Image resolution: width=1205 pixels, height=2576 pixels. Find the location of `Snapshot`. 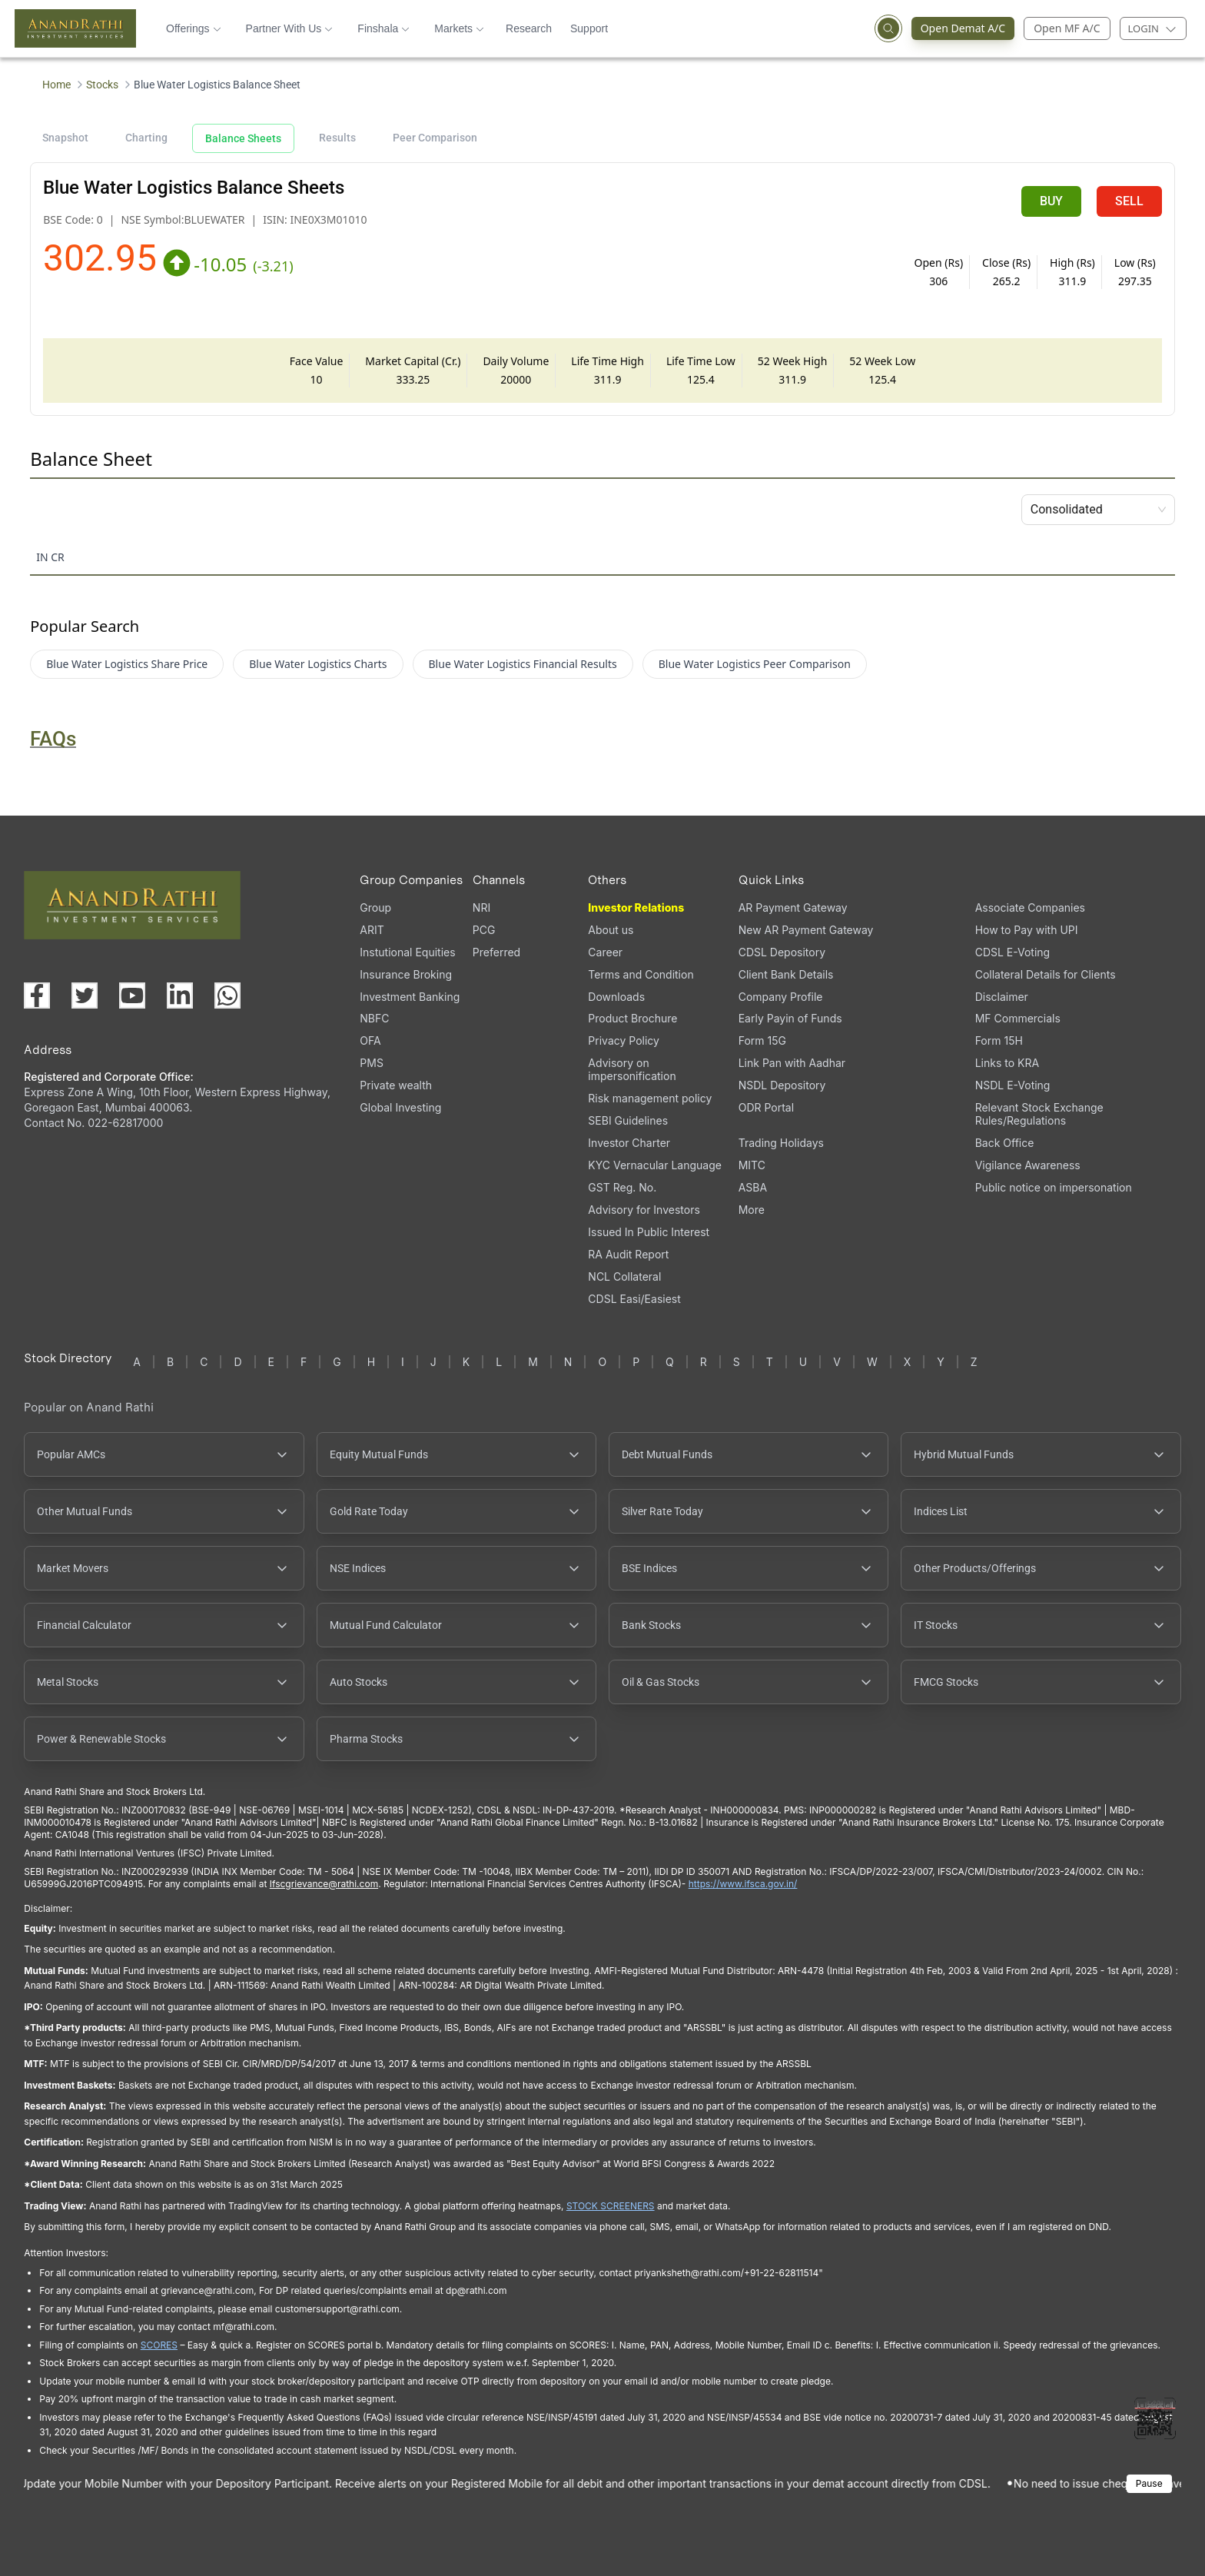

Snapshot is located at coordinates (65, 137).